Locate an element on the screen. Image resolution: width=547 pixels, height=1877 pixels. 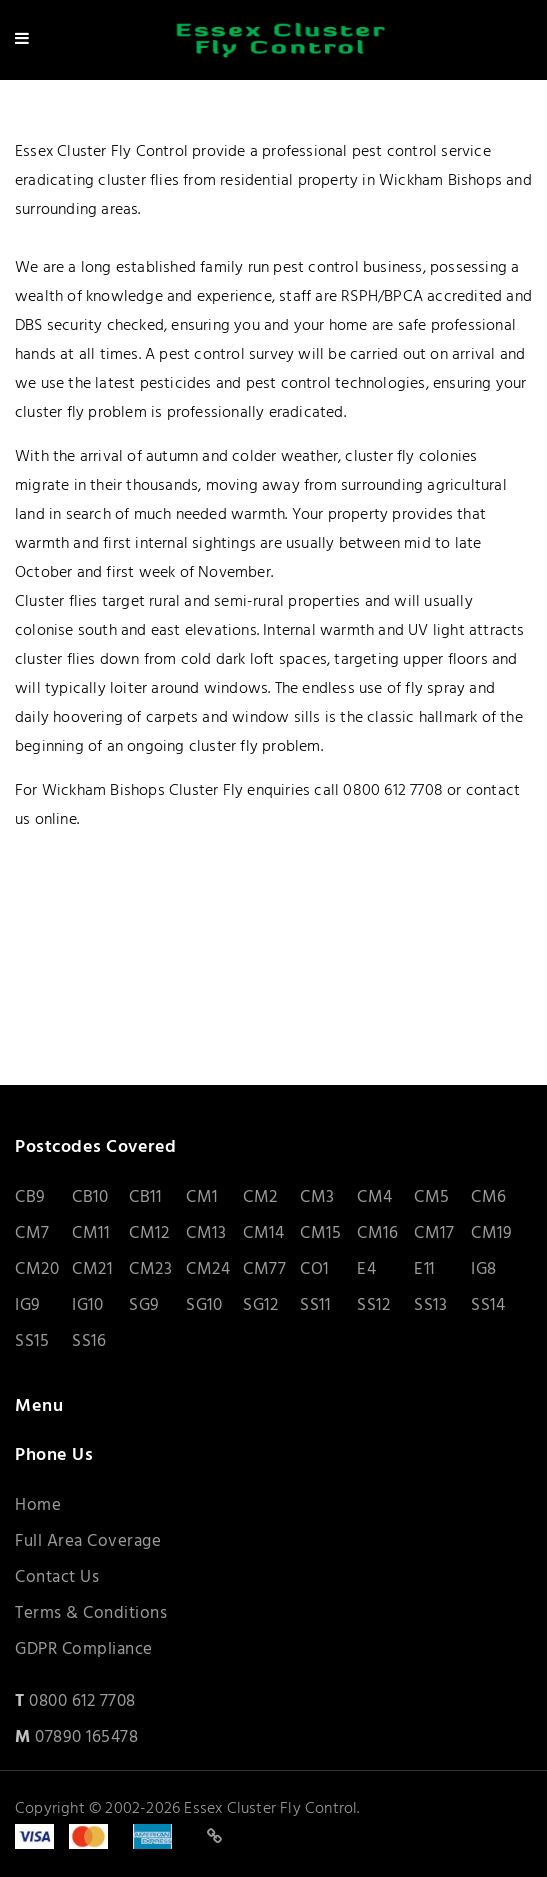
SS14 is located at coordinates (488, 1305).